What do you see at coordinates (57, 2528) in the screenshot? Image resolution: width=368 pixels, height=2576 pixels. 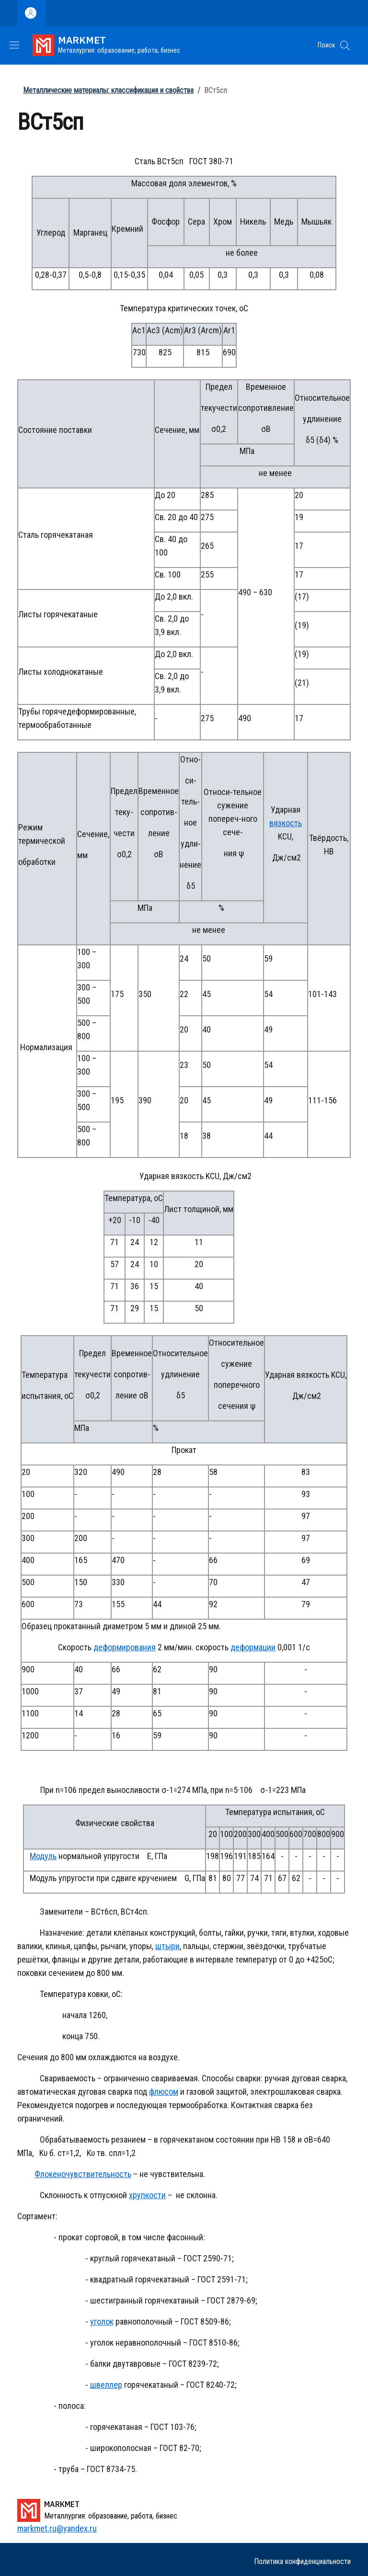 I see `markmet.ru@yandex.ru` at bounding box center [57, 2528].